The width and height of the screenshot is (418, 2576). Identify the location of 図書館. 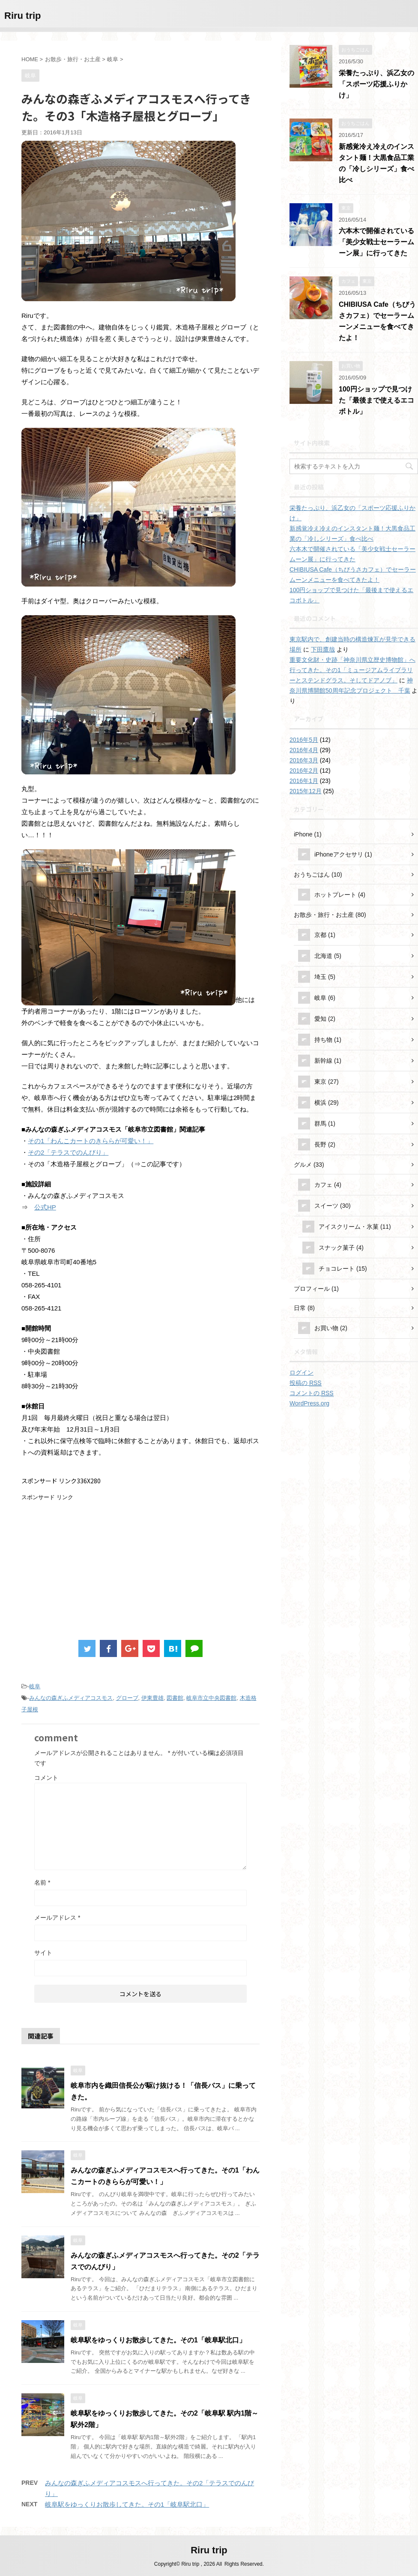
(175, 1698).